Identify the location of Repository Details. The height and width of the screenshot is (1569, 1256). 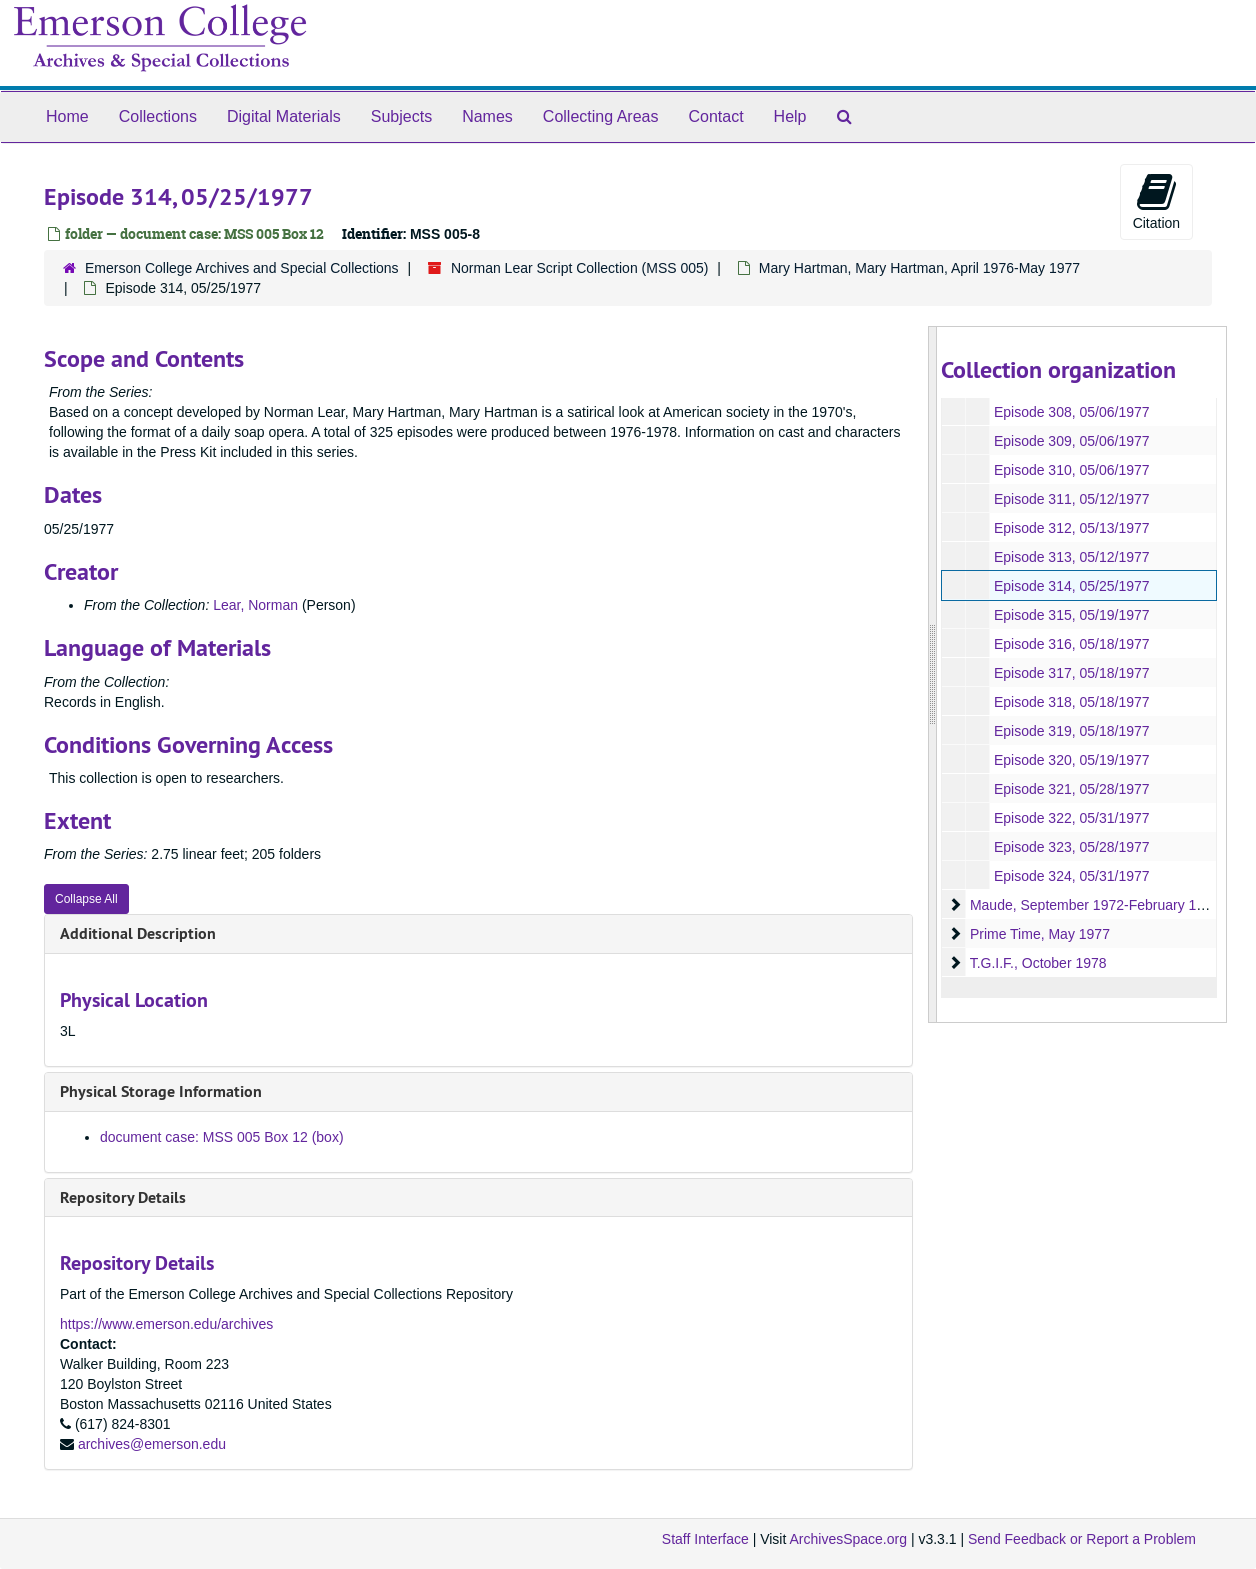
(123, 1197).